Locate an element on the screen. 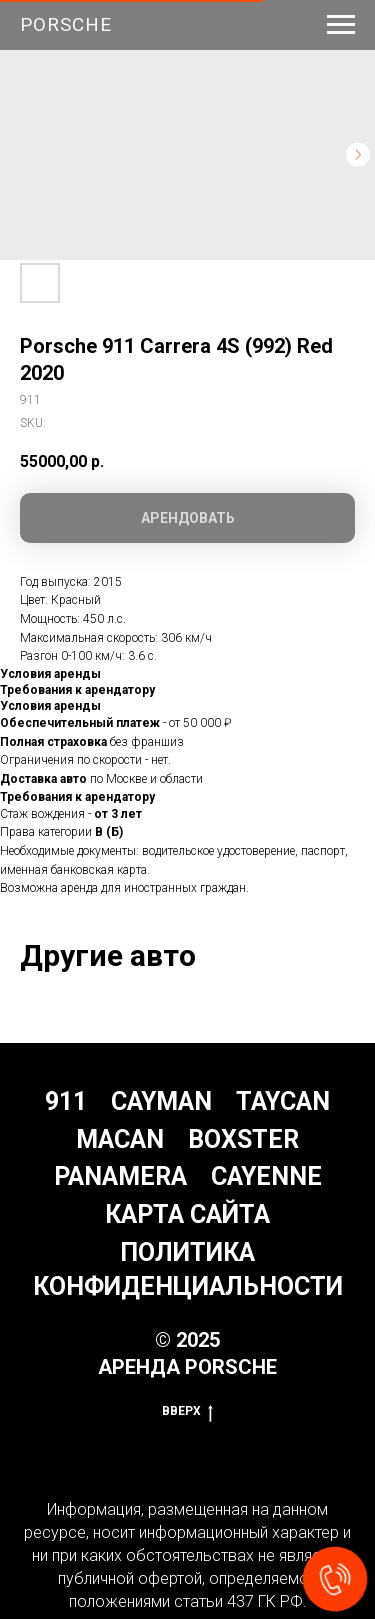  Boxster is located at coordinates (243, 1139).